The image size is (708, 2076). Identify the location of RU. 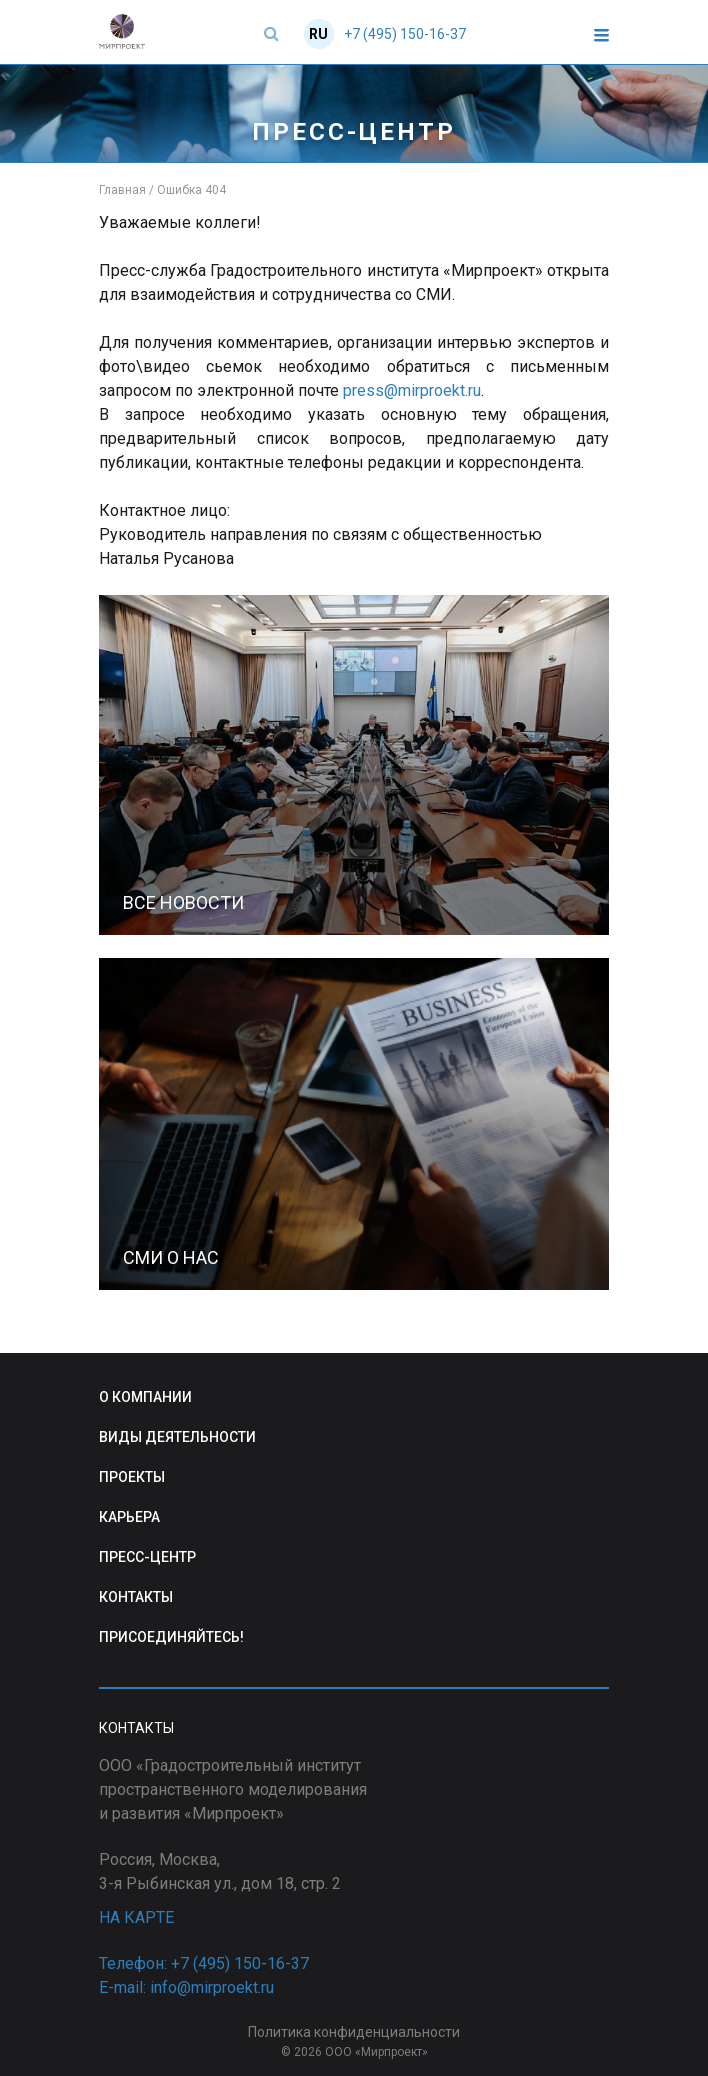
(318, 34).